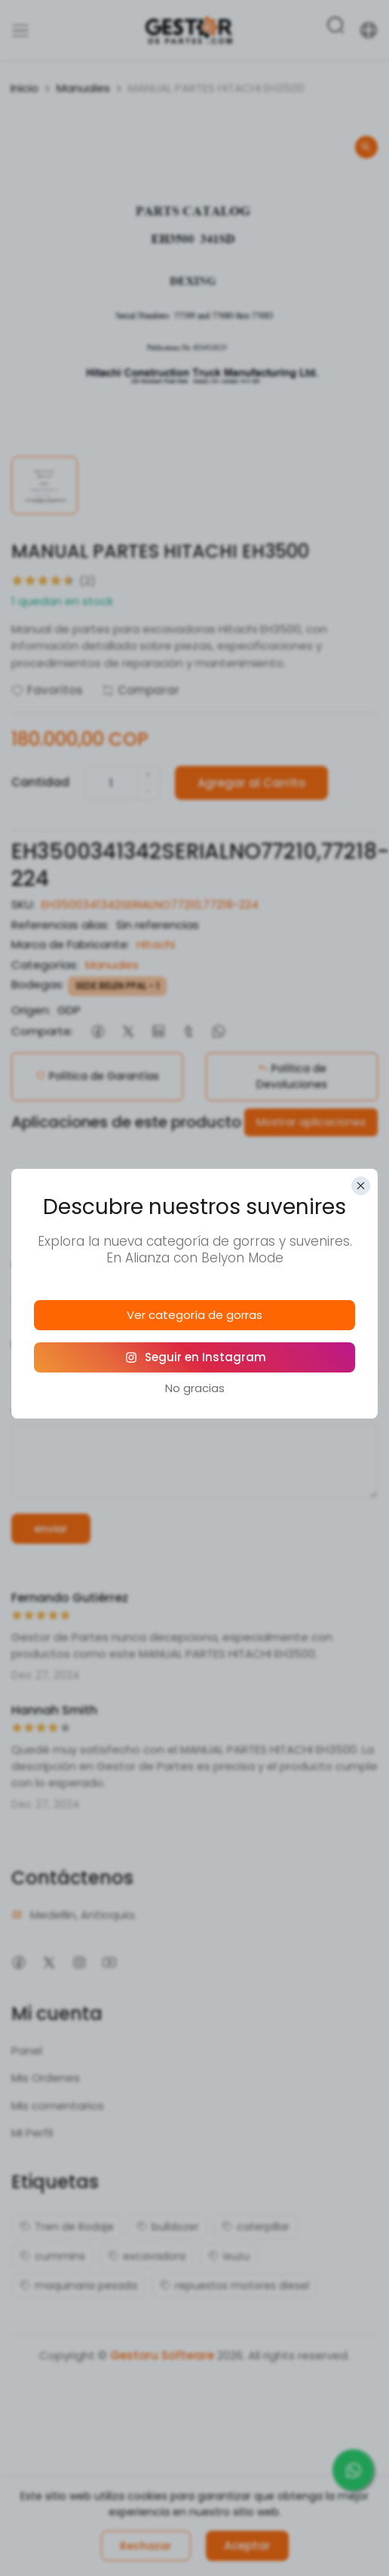 The width and height of the screenshot is (389, 2576). I want to click on excavadora, so click(146, 2256).